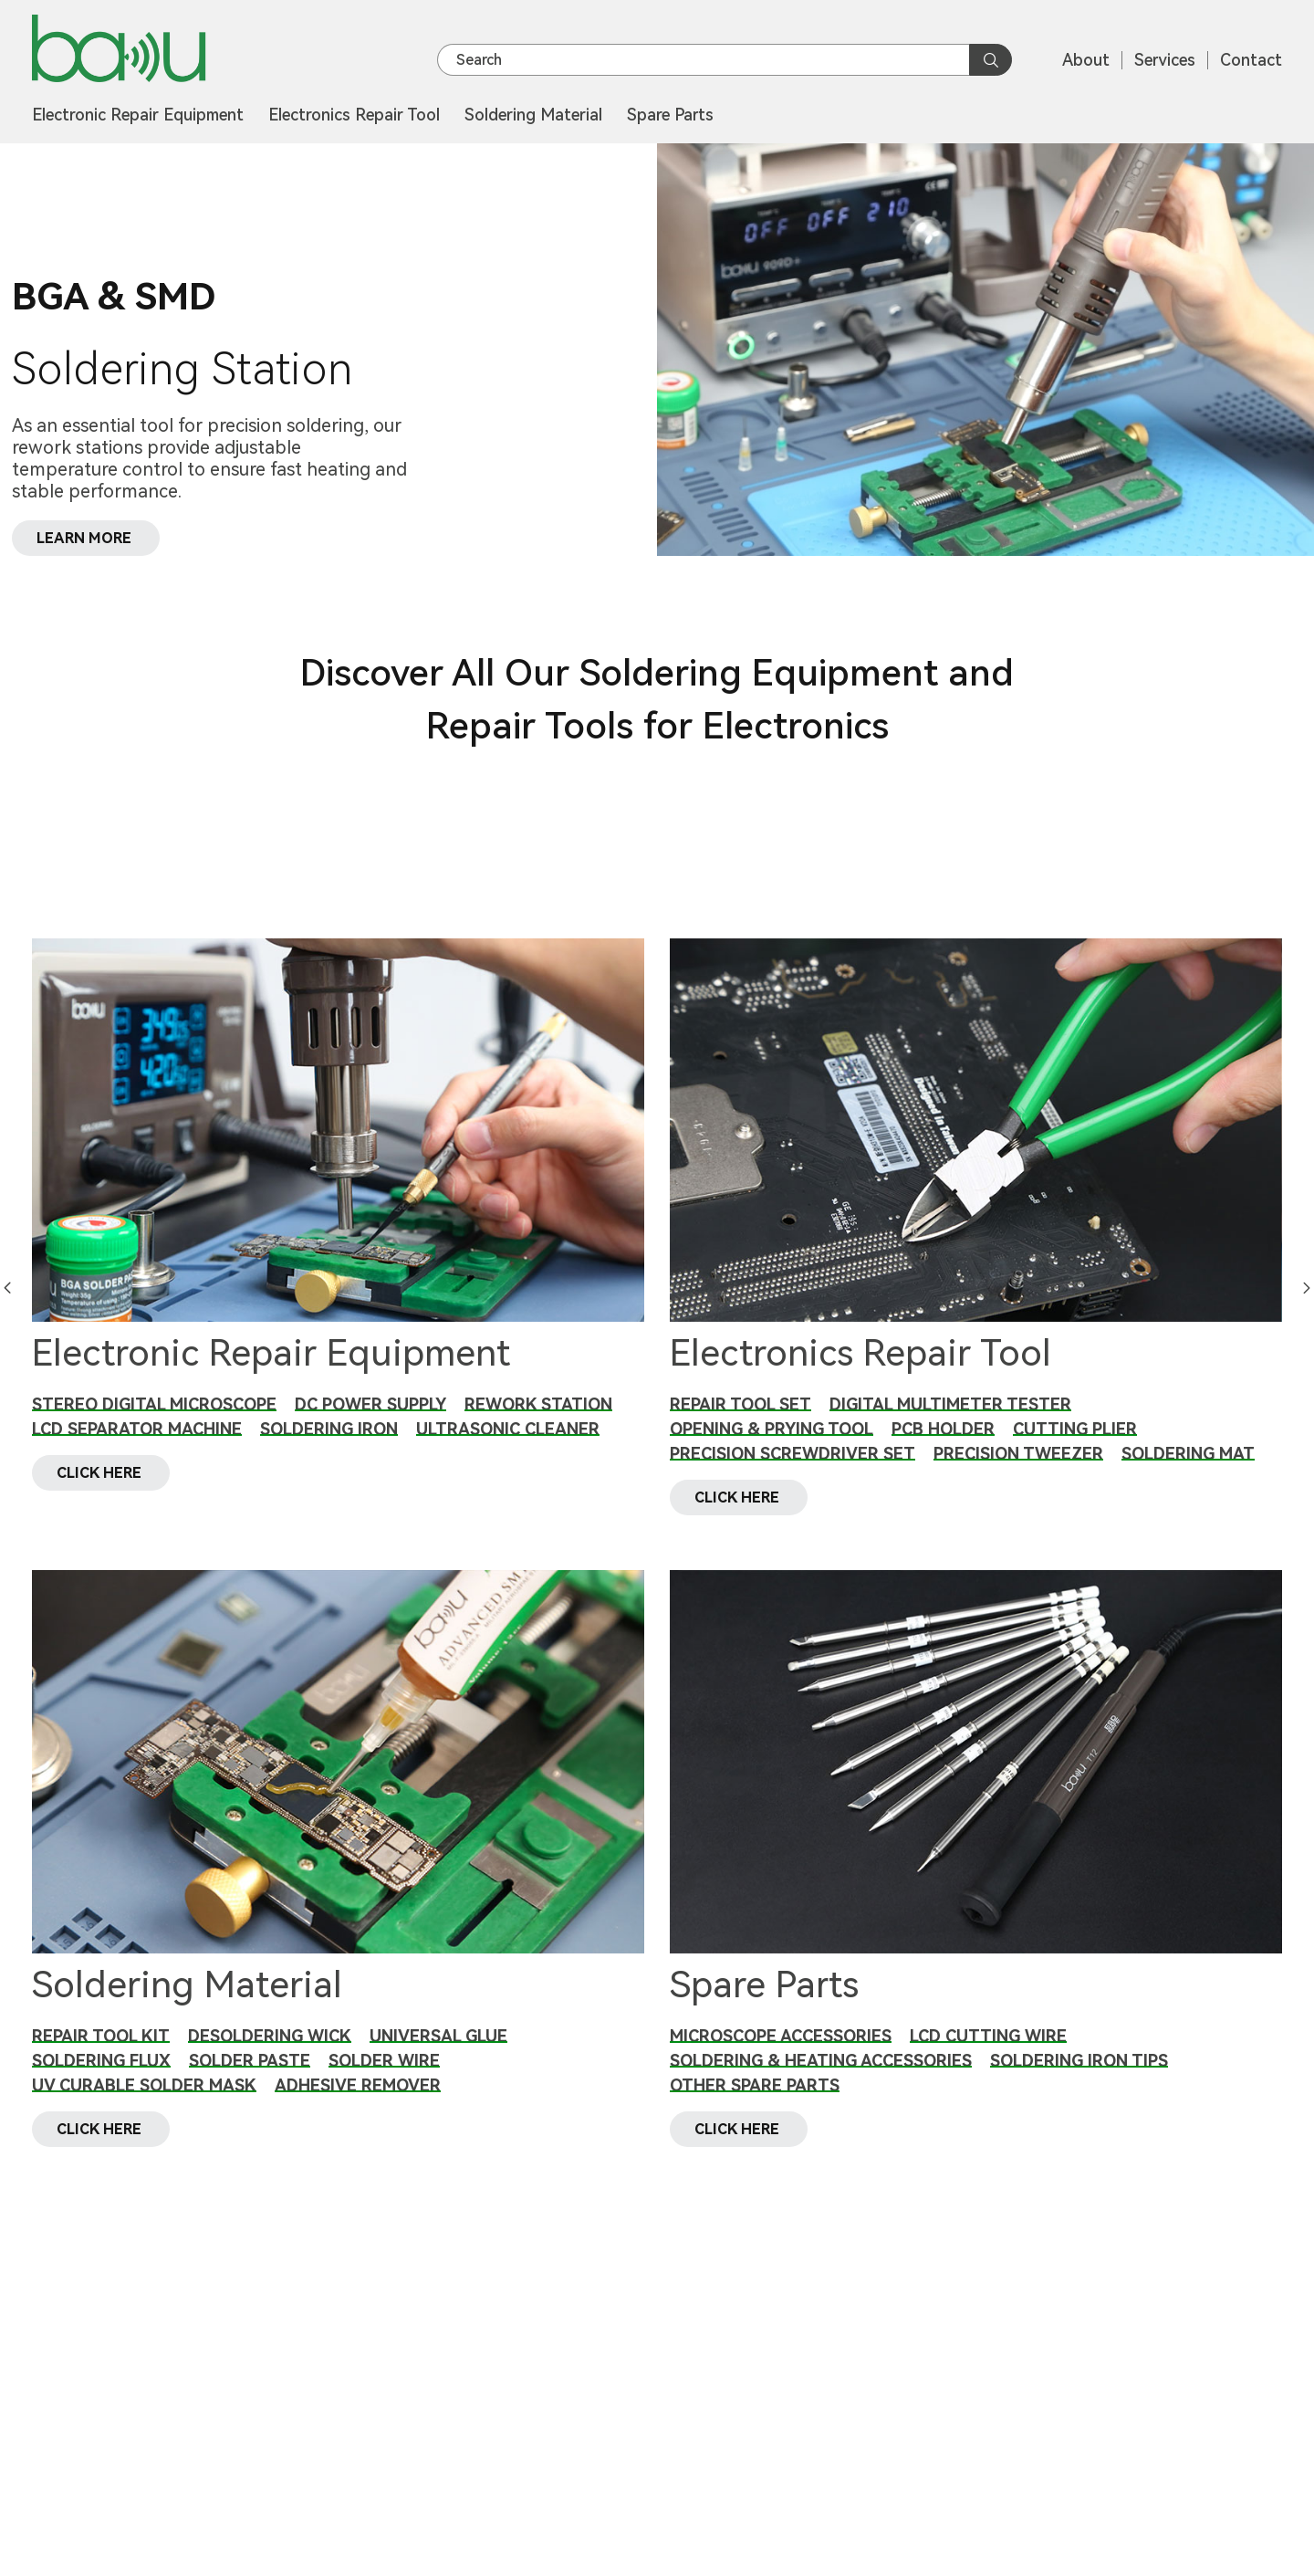 This screenshot has height=2576, width=1314. Describe the element at coordinates (943, 1429) in the screenshot. I see `PCB Holder` at that location.